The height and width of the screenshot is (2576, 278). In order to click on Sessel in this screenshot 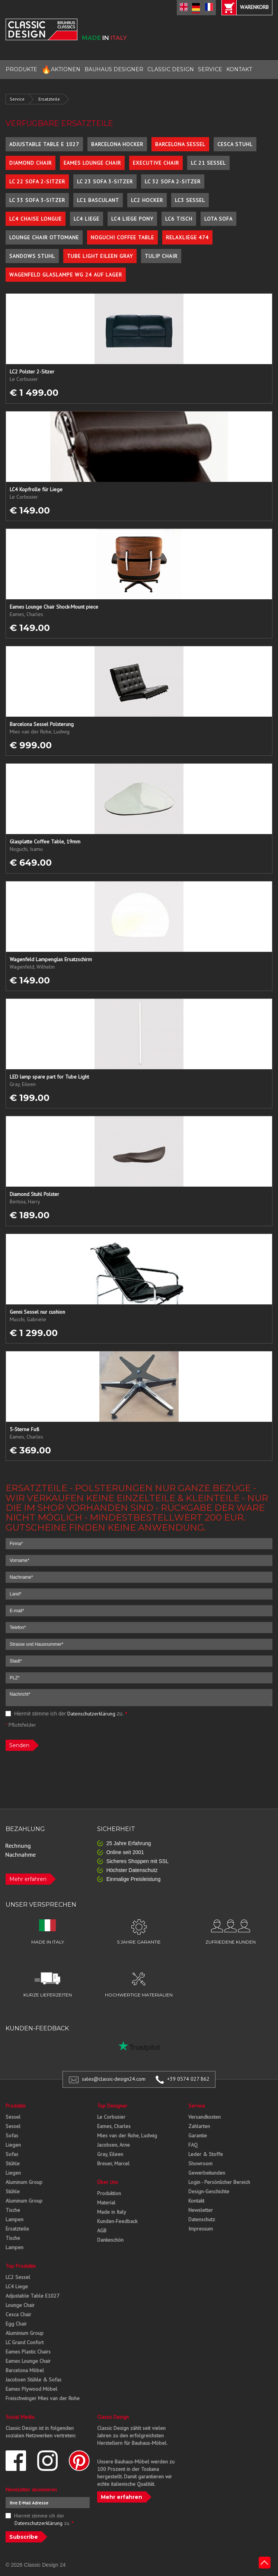, I will do `click(13, 2116)`.